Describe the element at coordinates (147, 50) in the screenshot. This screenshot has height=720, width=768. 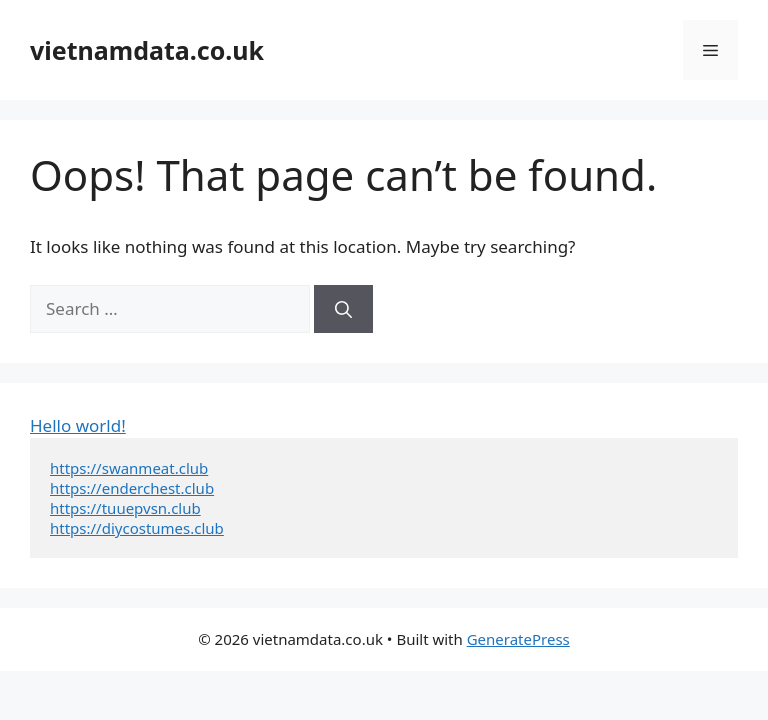
I see `vietnamdata.co.uk` at that location.